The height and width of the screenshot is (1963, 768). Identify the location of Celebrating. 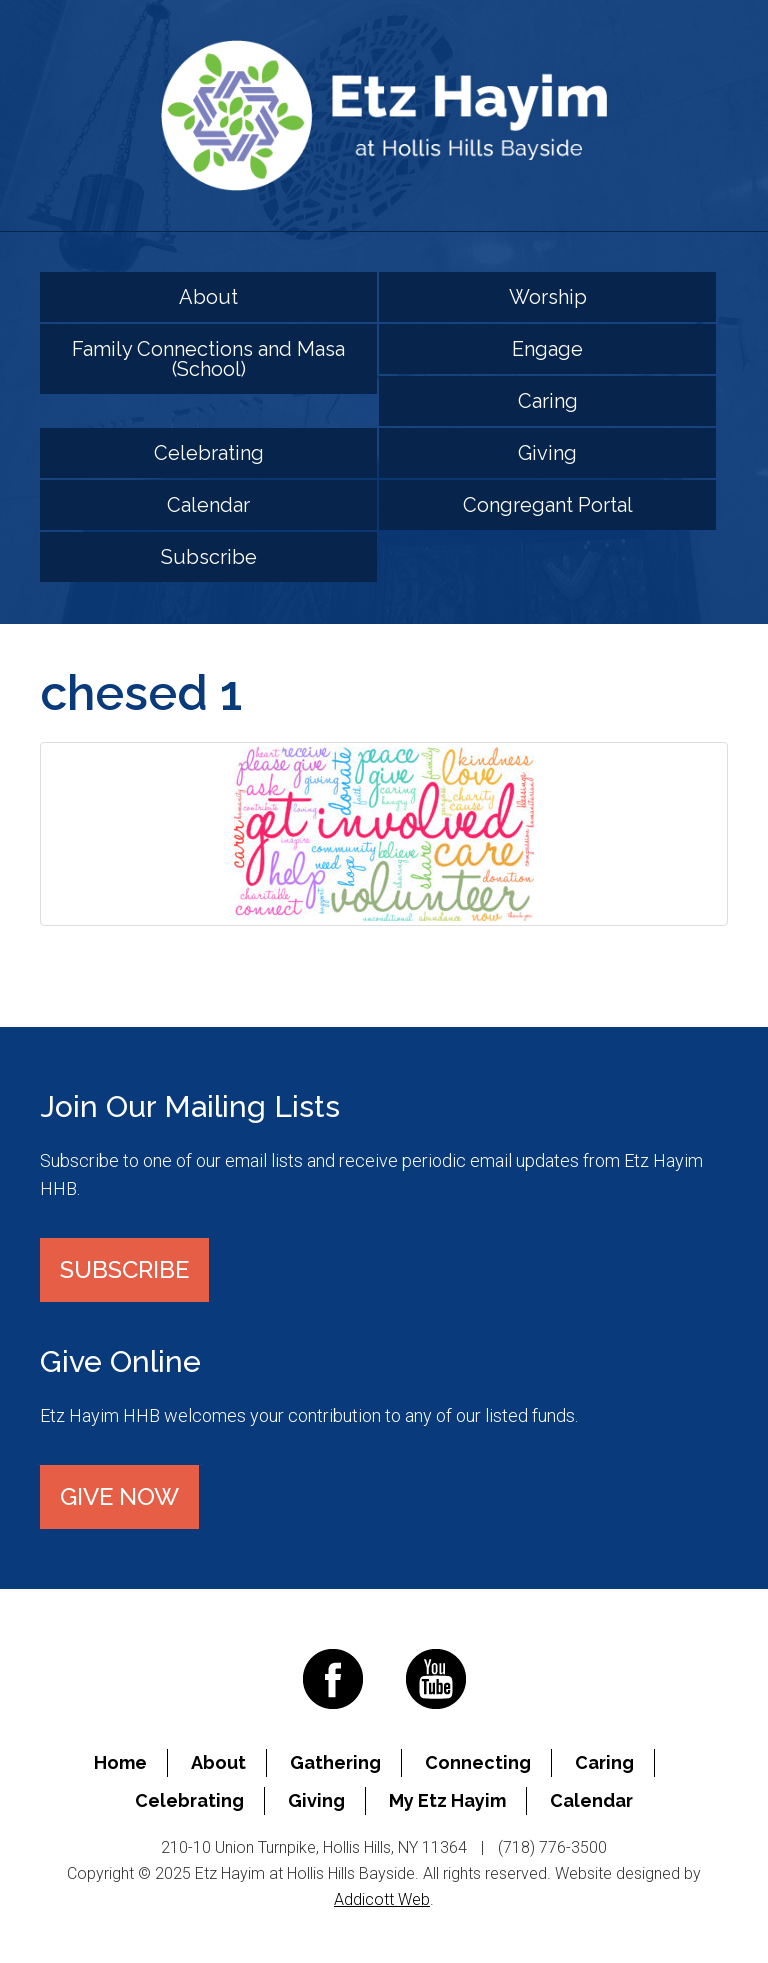
(209, 453).